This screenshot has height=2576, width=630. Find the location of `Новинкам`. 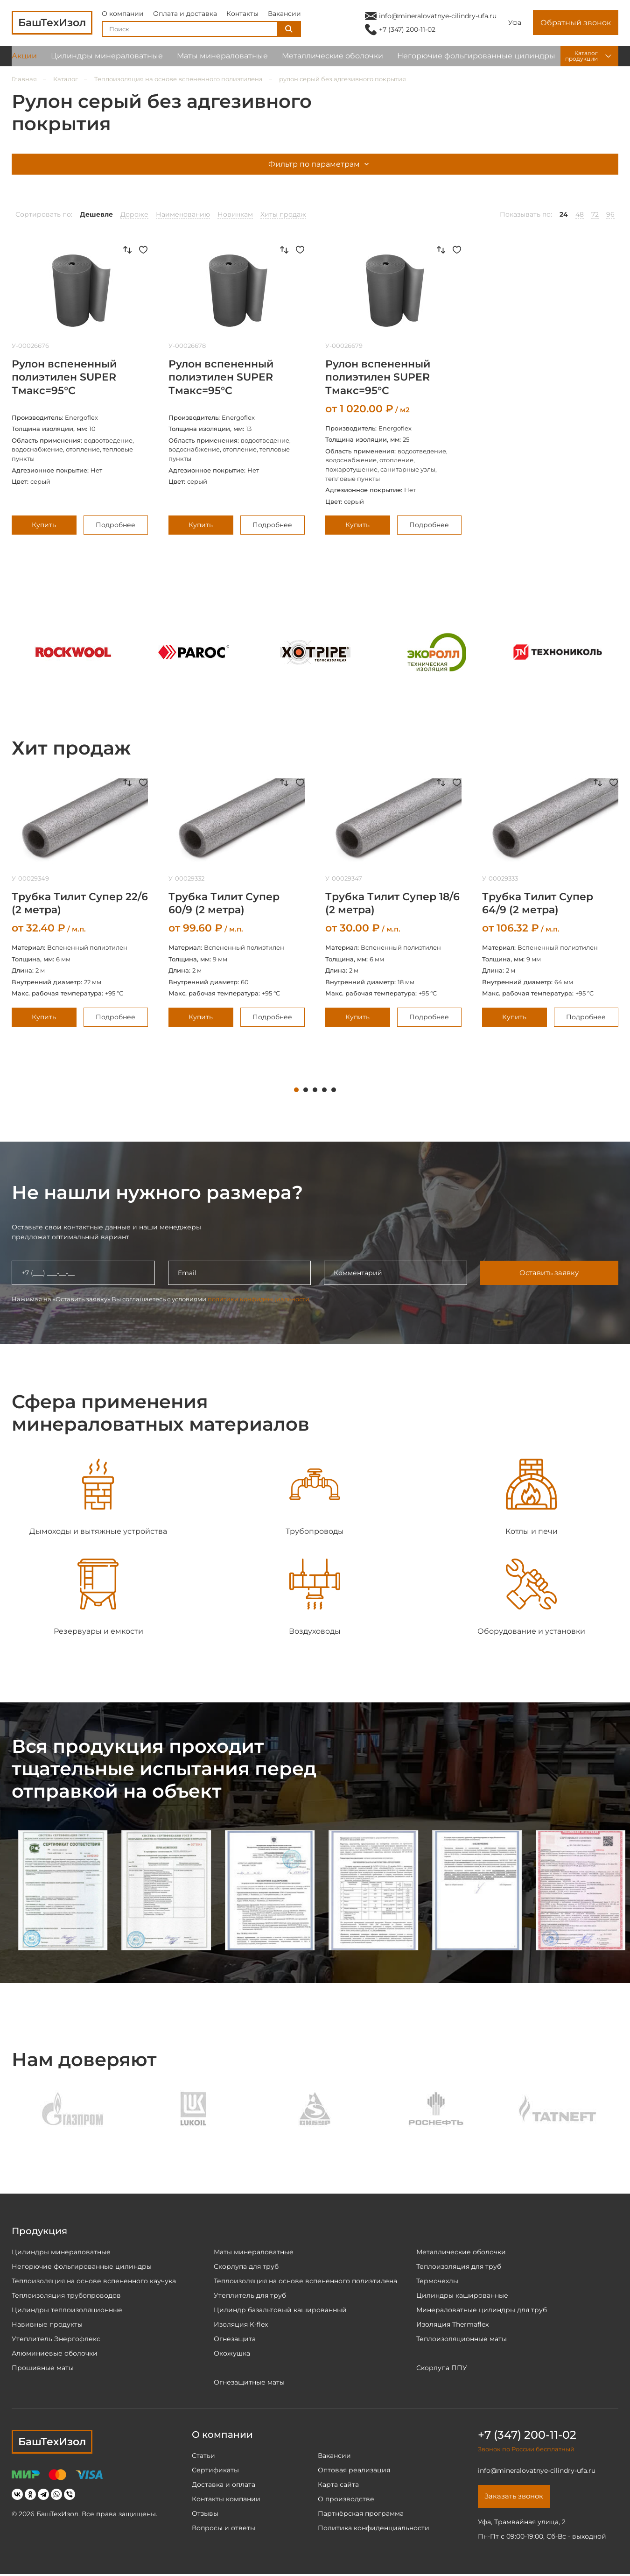

Новинкам is located at coordinates (235, 214).